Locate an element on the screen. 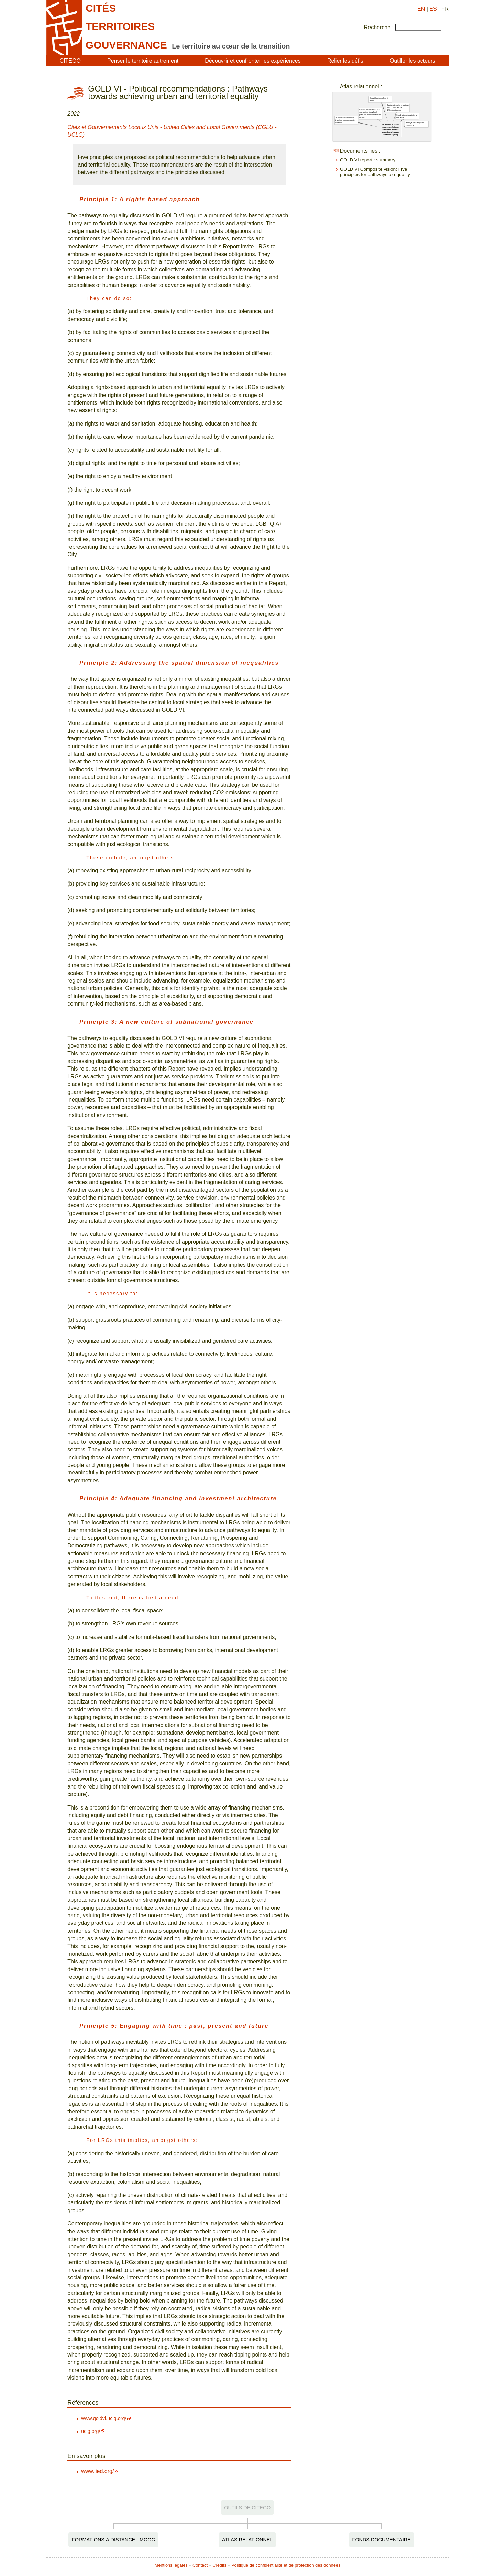  GOLD VI report : summary is located at coordinates (368, 159).